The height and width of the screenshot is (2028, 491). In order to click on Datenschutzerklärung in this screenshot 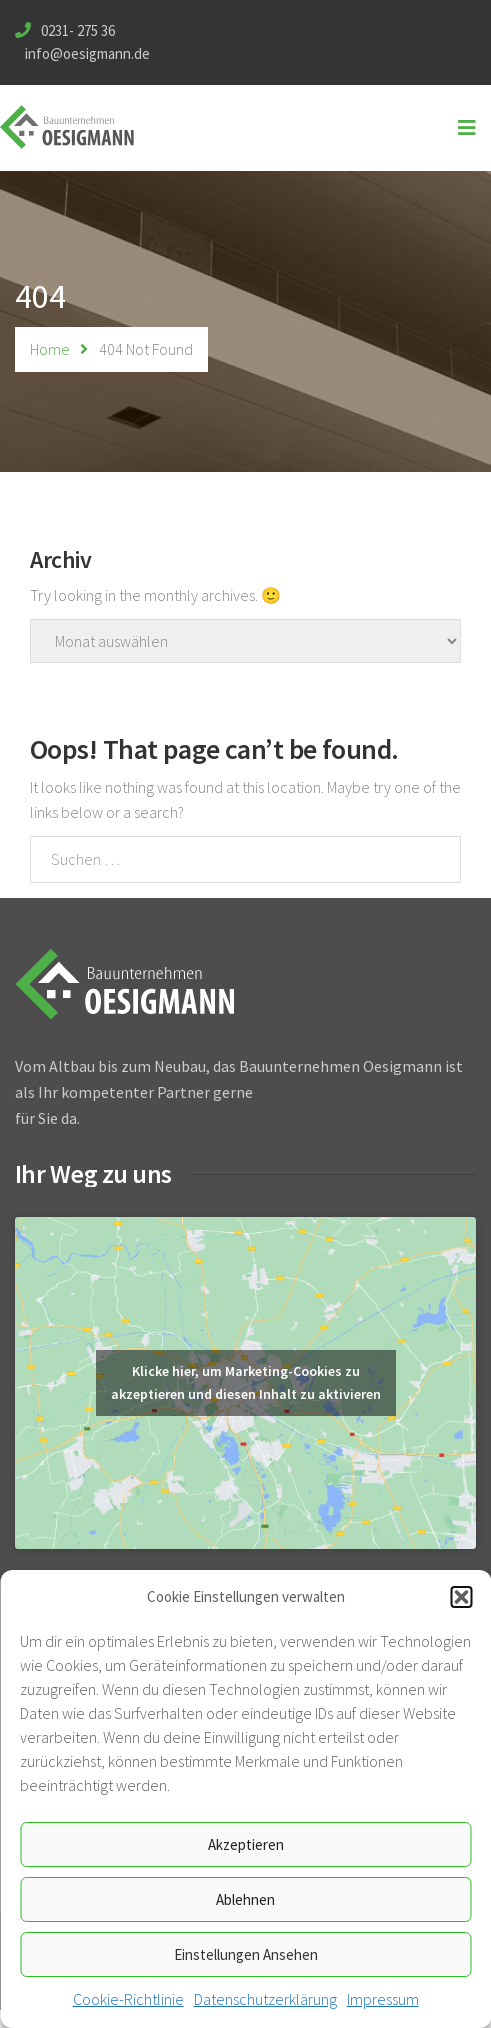, I will do `click(265, 1999)`.